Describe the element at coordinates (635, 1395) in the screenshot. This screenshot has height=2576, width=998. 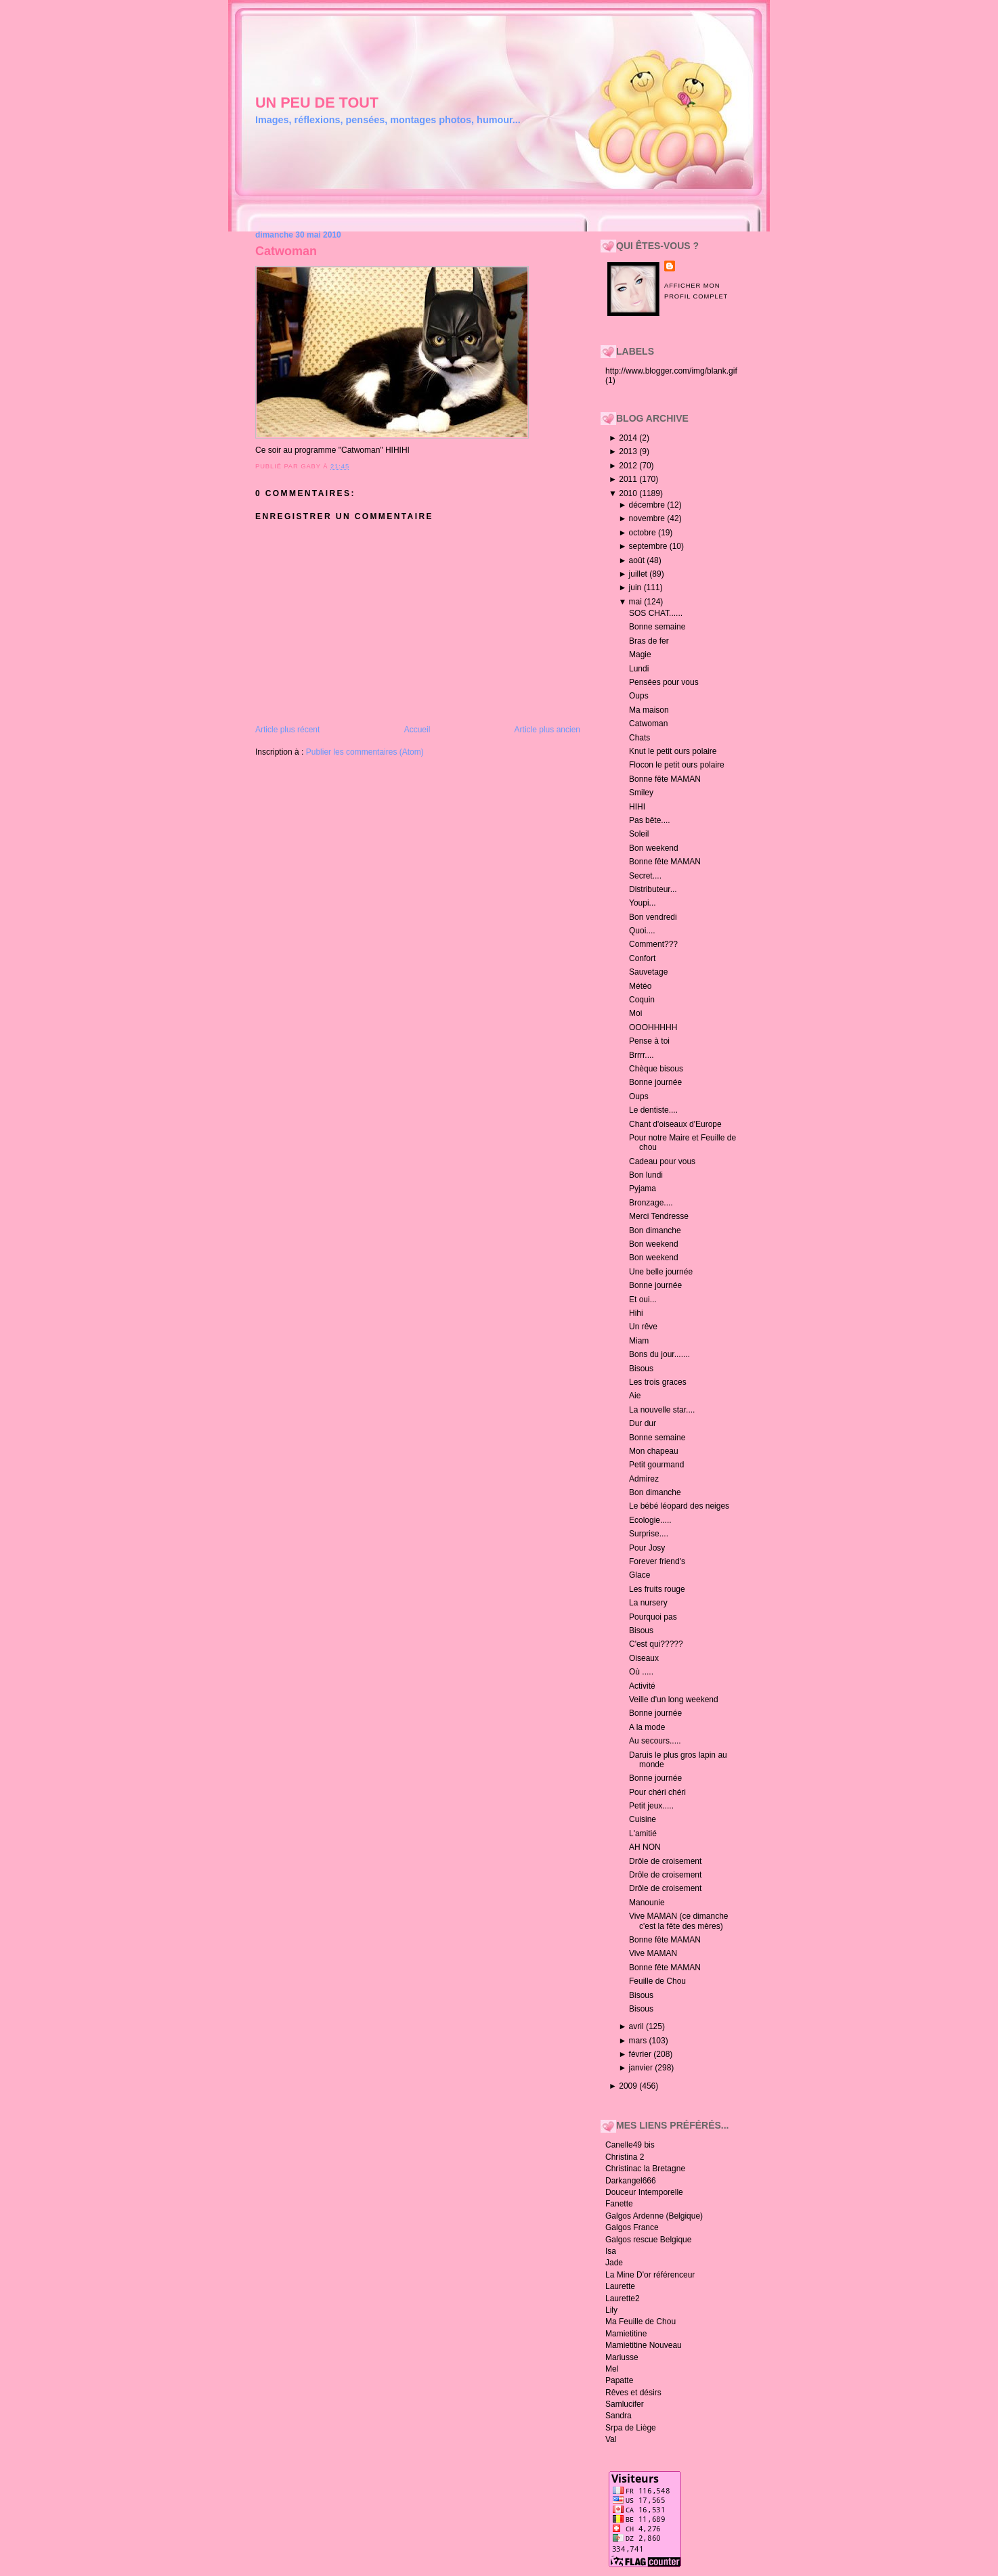
I see `Aie` at that location.